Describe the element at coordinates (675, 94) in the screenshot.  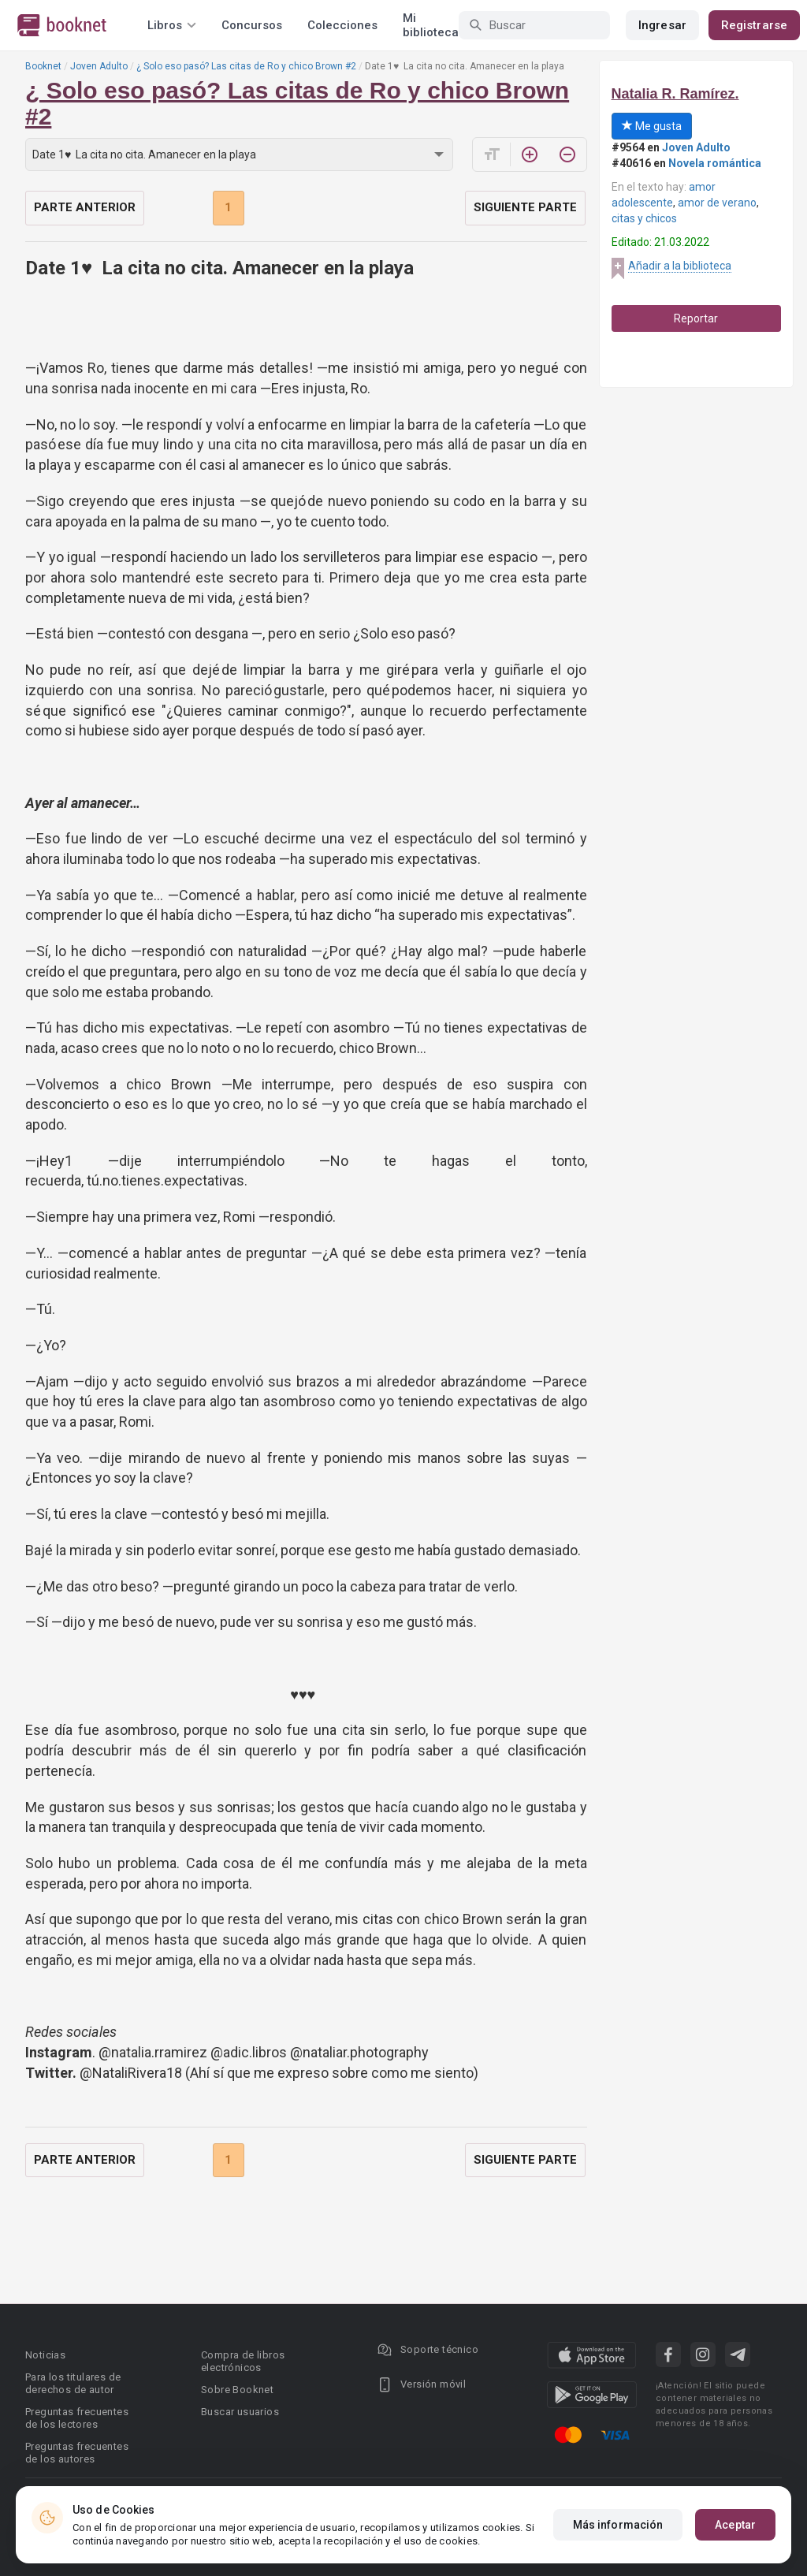
I see `Natalia R. Ramírez.` at that location.